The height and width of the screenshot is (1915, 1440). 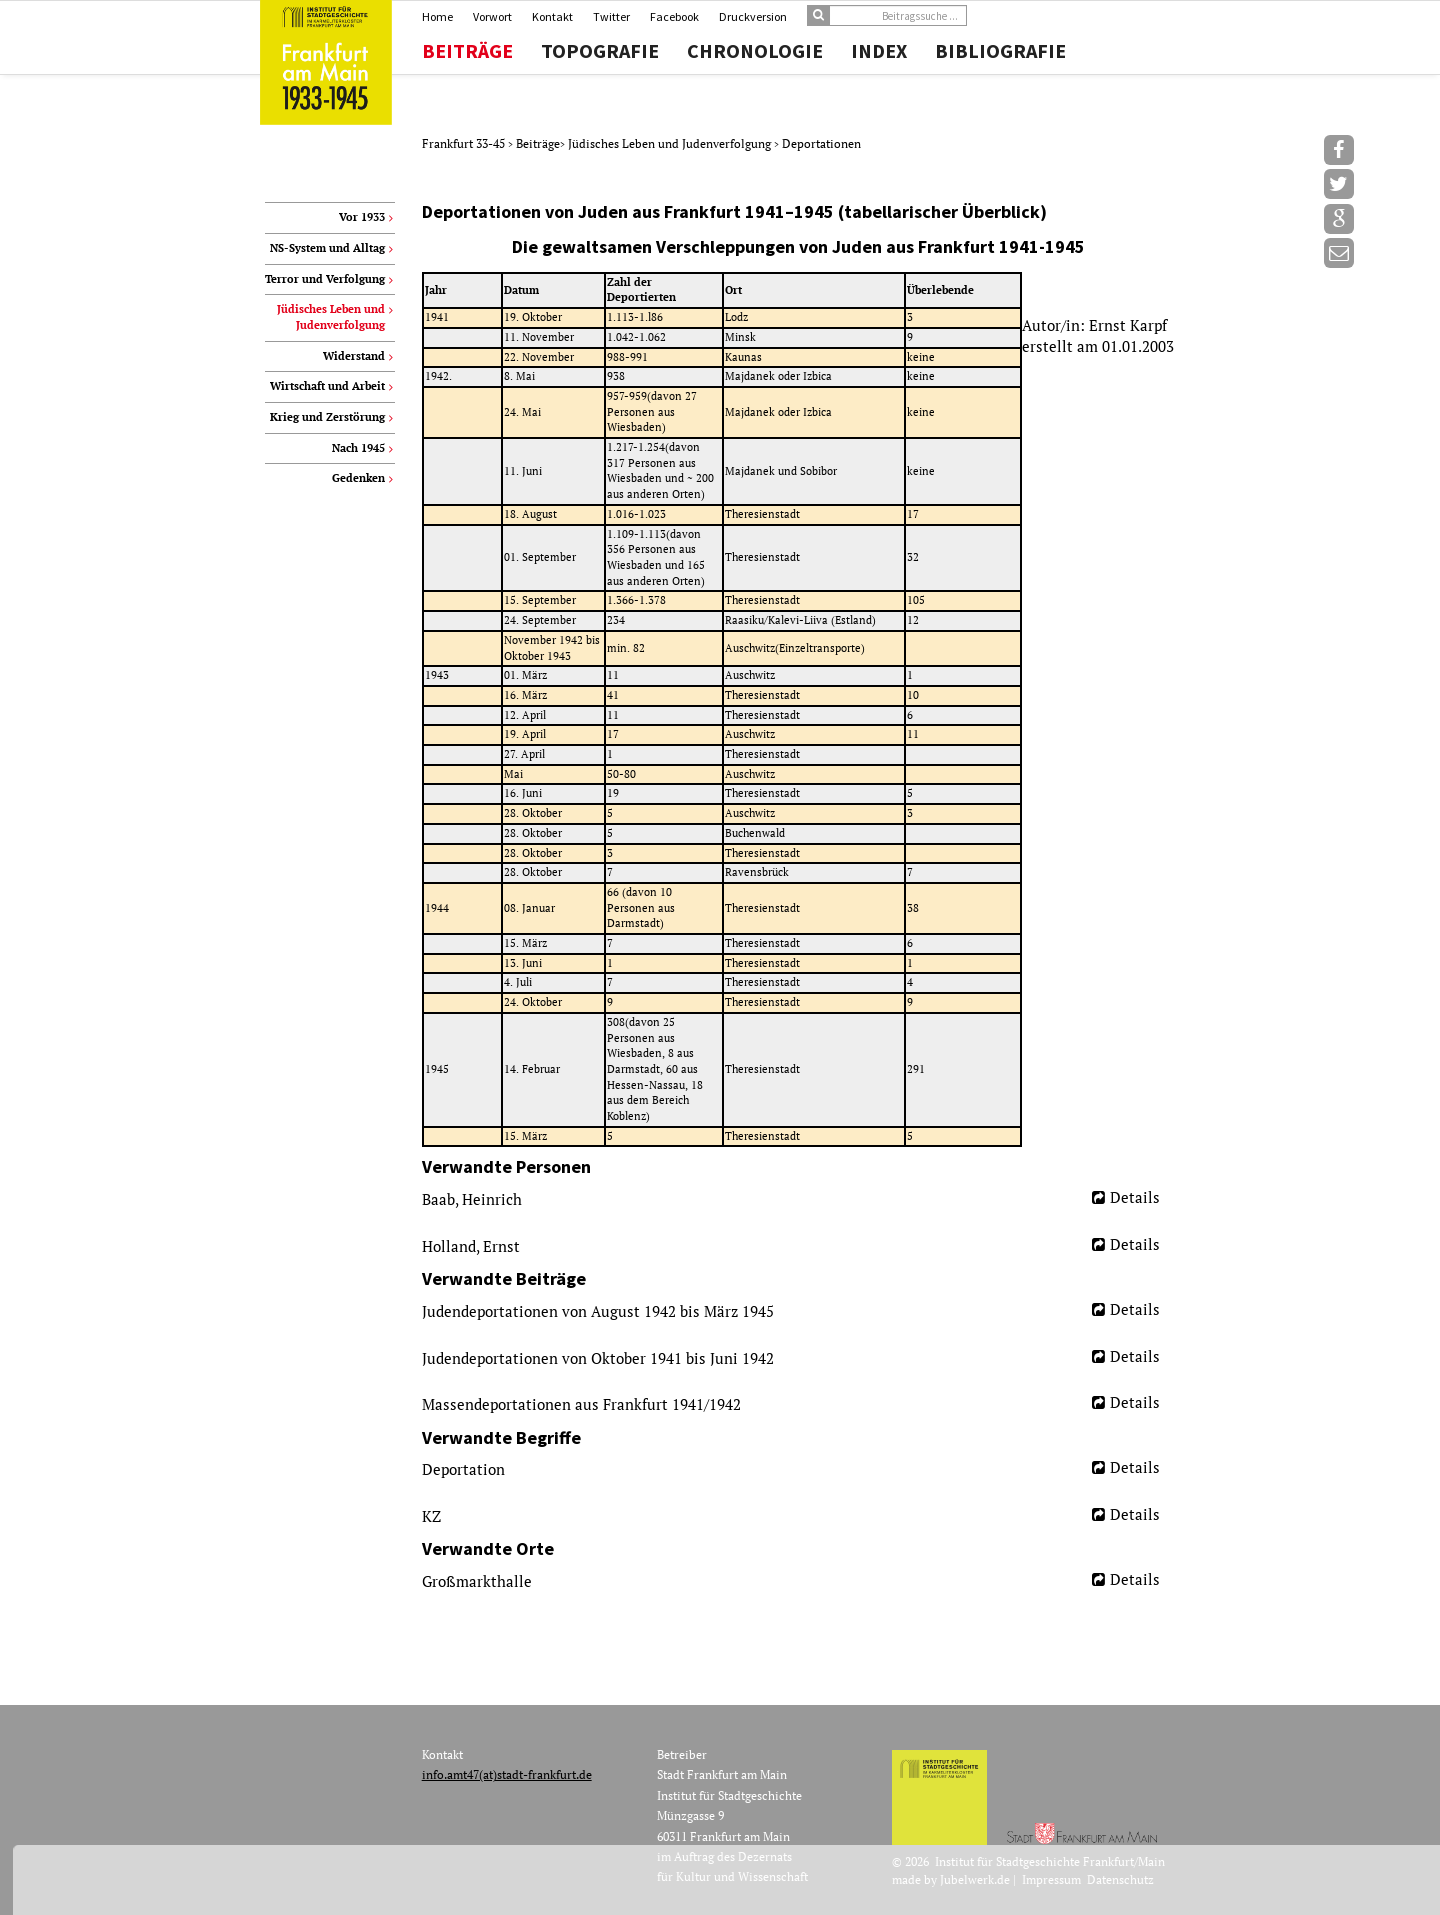 I want to click on Wirtschaft und Arbeit, so click(x=327, y=386).